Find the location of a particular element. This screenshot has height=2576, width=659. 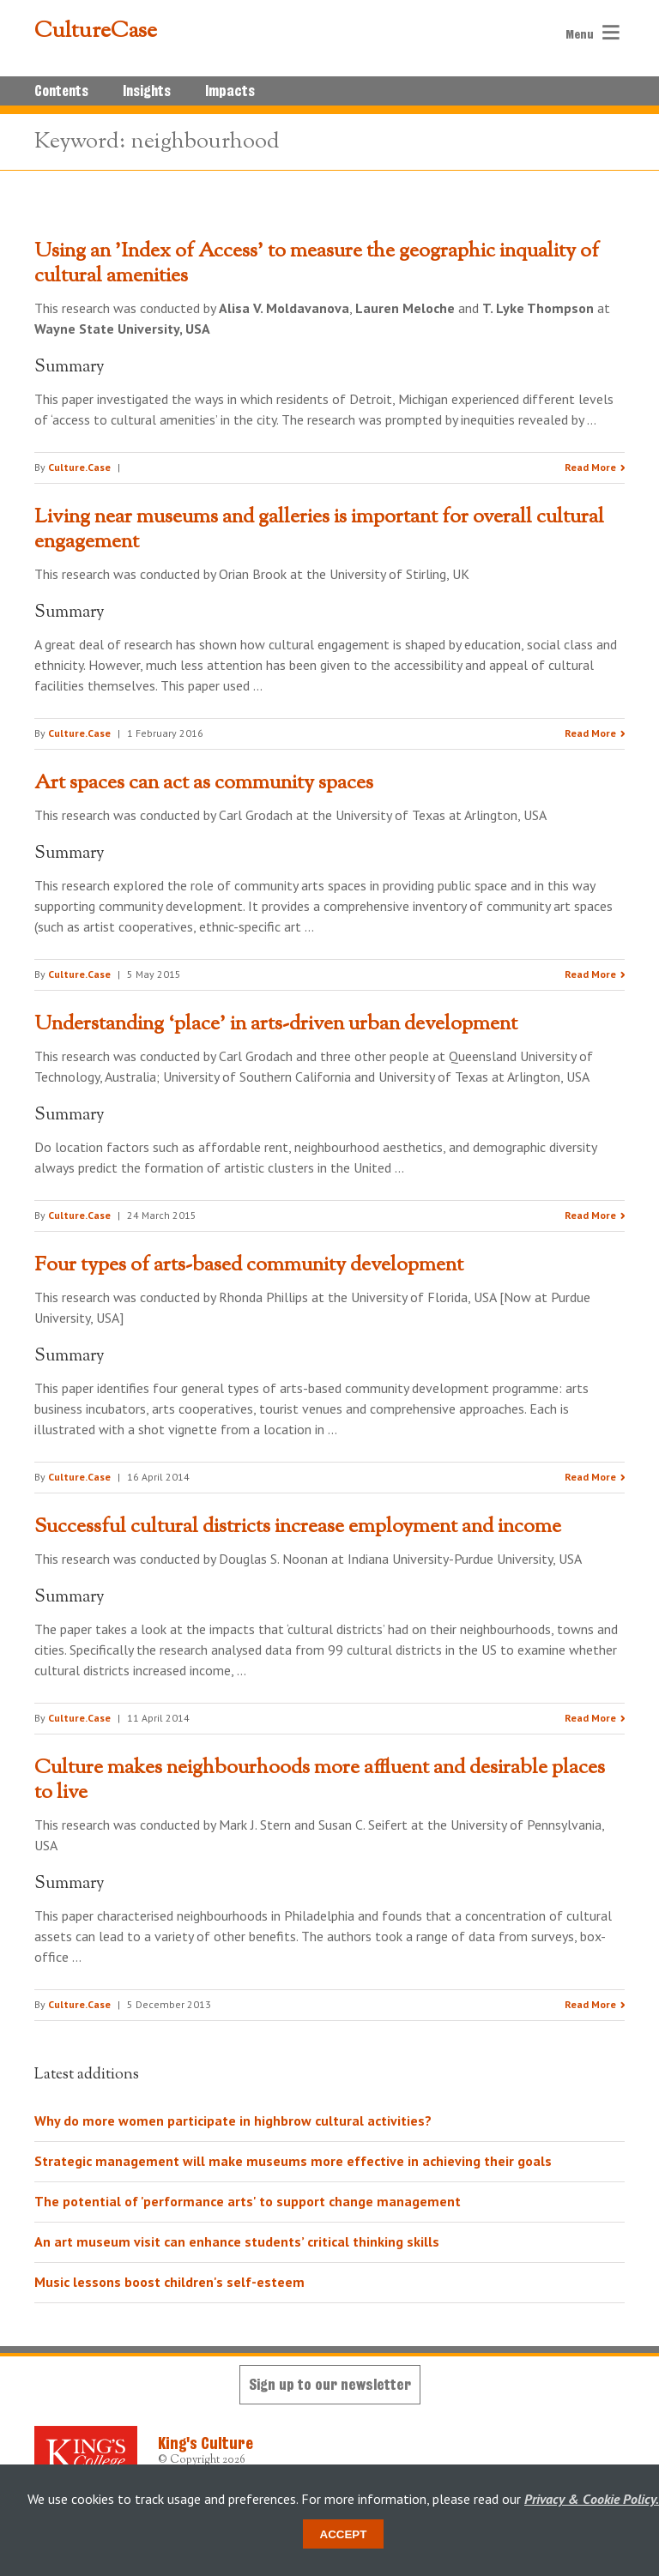

Read More [Read the research summary 'Understanding ‘place’ in arts-driven urban development'] is located at coordinates (590, 1215).